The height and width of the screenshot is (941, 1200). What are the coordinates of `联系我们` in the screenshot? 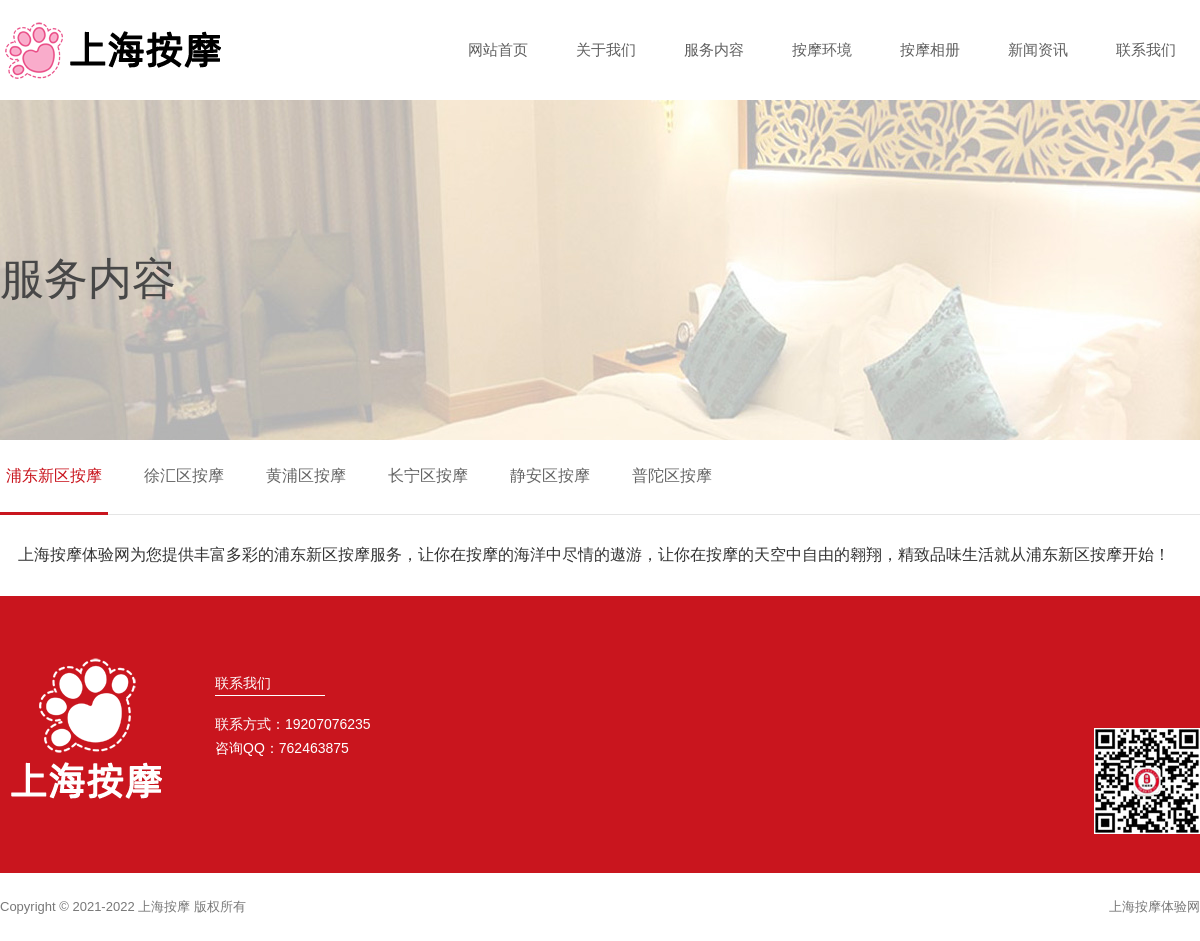 It's located at (1146, 49).